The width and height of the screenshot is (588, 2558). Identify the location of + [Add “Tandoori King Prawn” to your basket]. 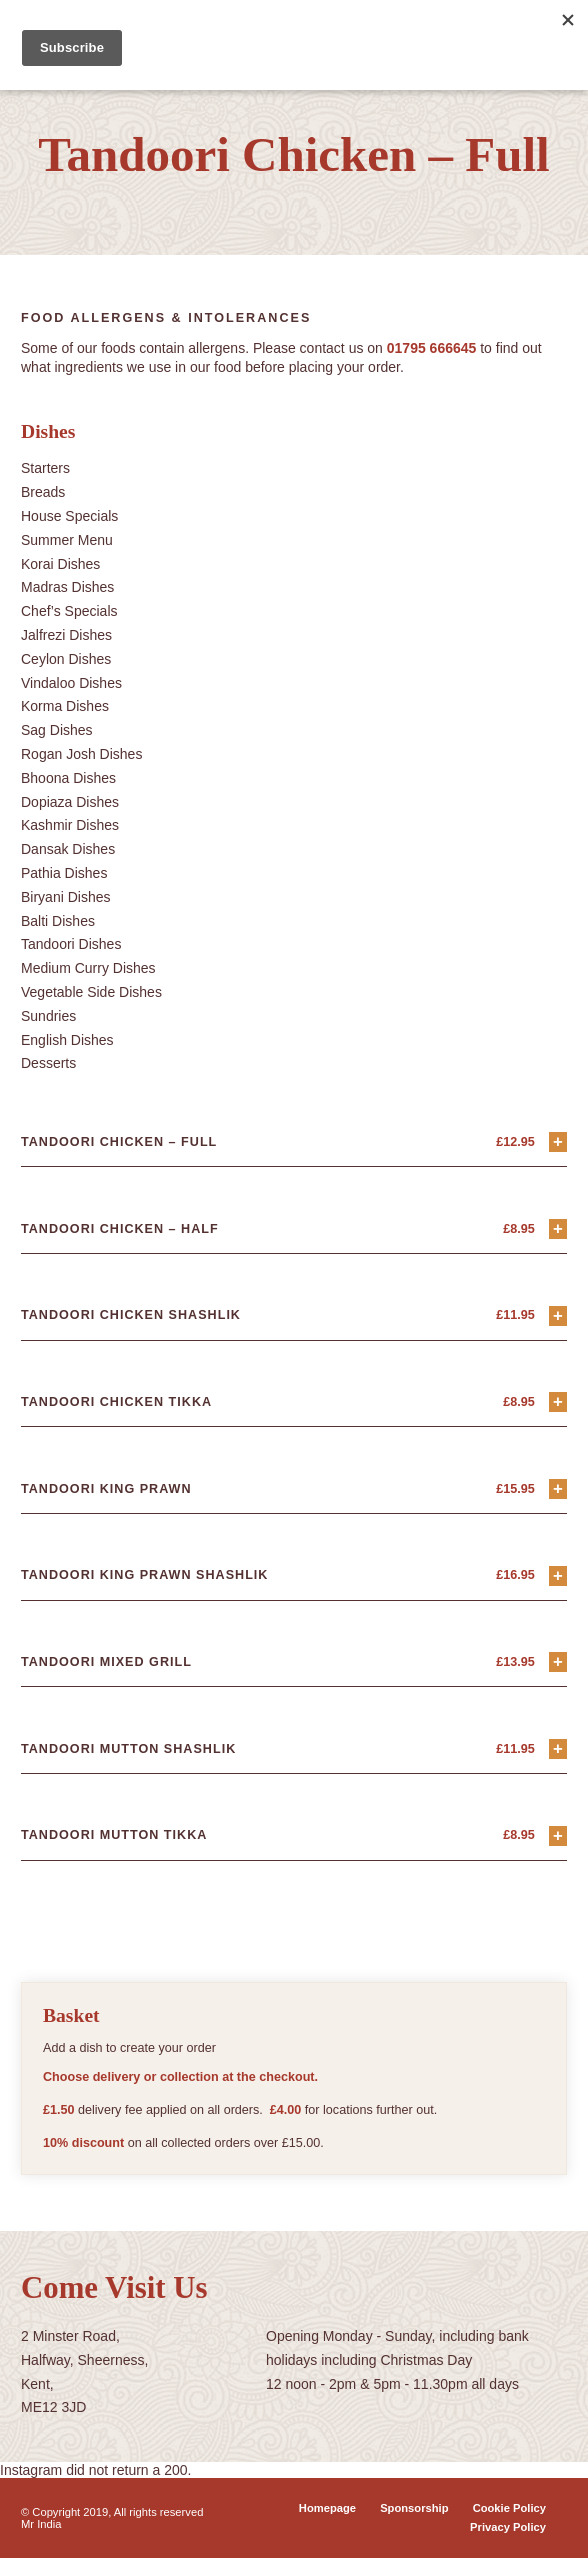
(558, 1488).